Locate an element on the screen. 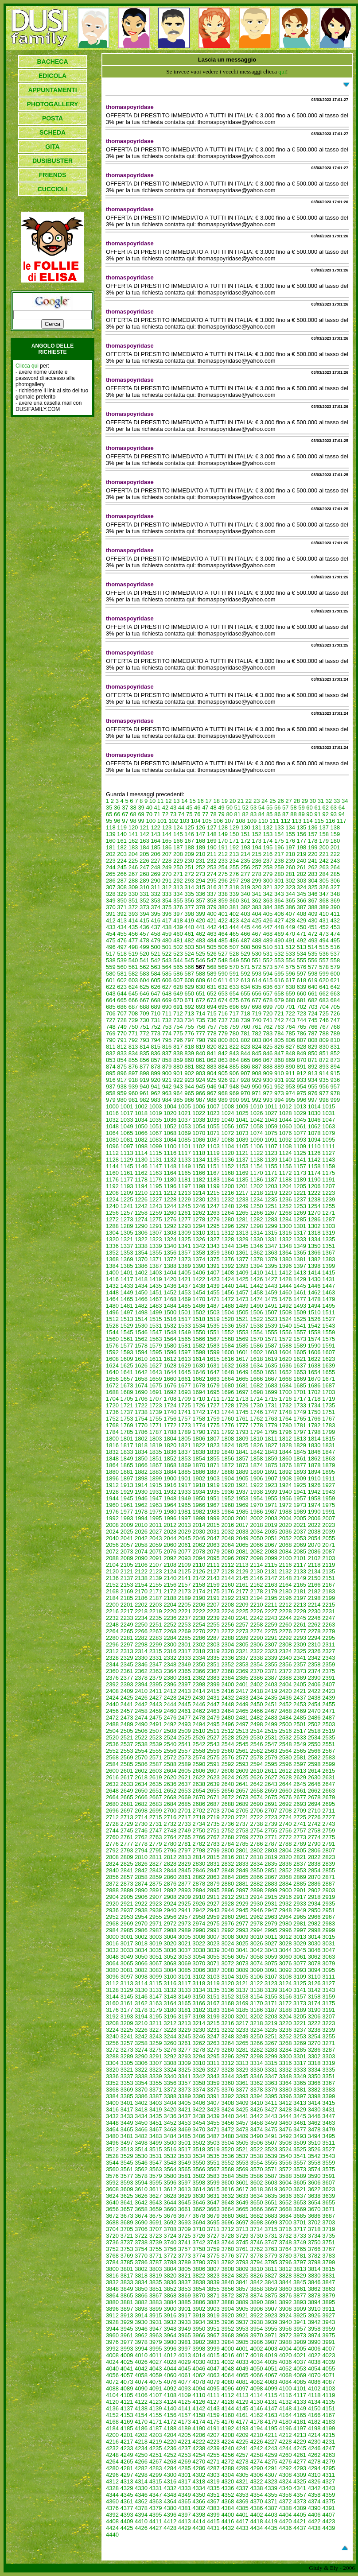 The height and width of the screenshot is (2576, 358). 2153 is located at coordinates (127, 1584).